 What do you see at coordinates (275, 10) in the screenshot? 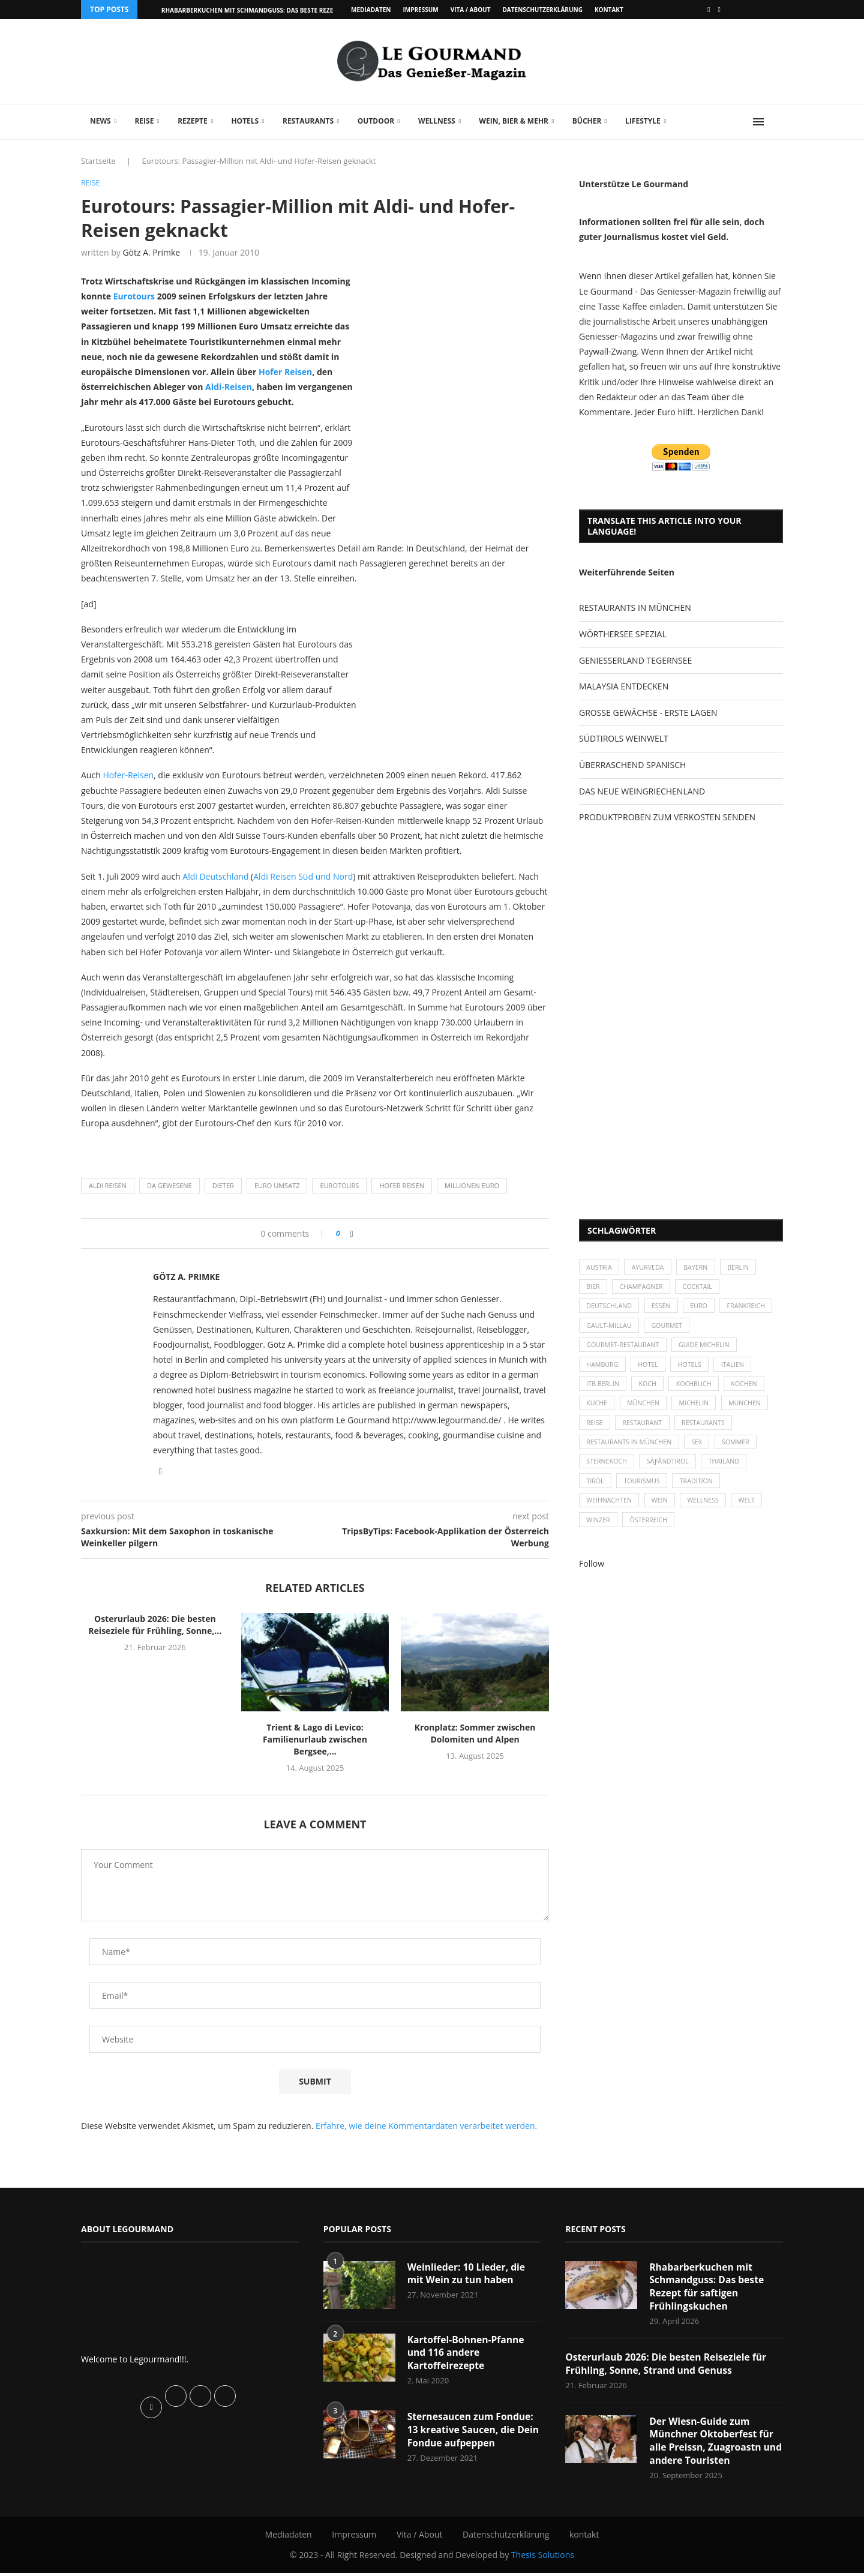
I see `Rhabarberkuchen mit Schmandguss: Das beste Rezept für saftigen...` at bounding box center [275, 10].